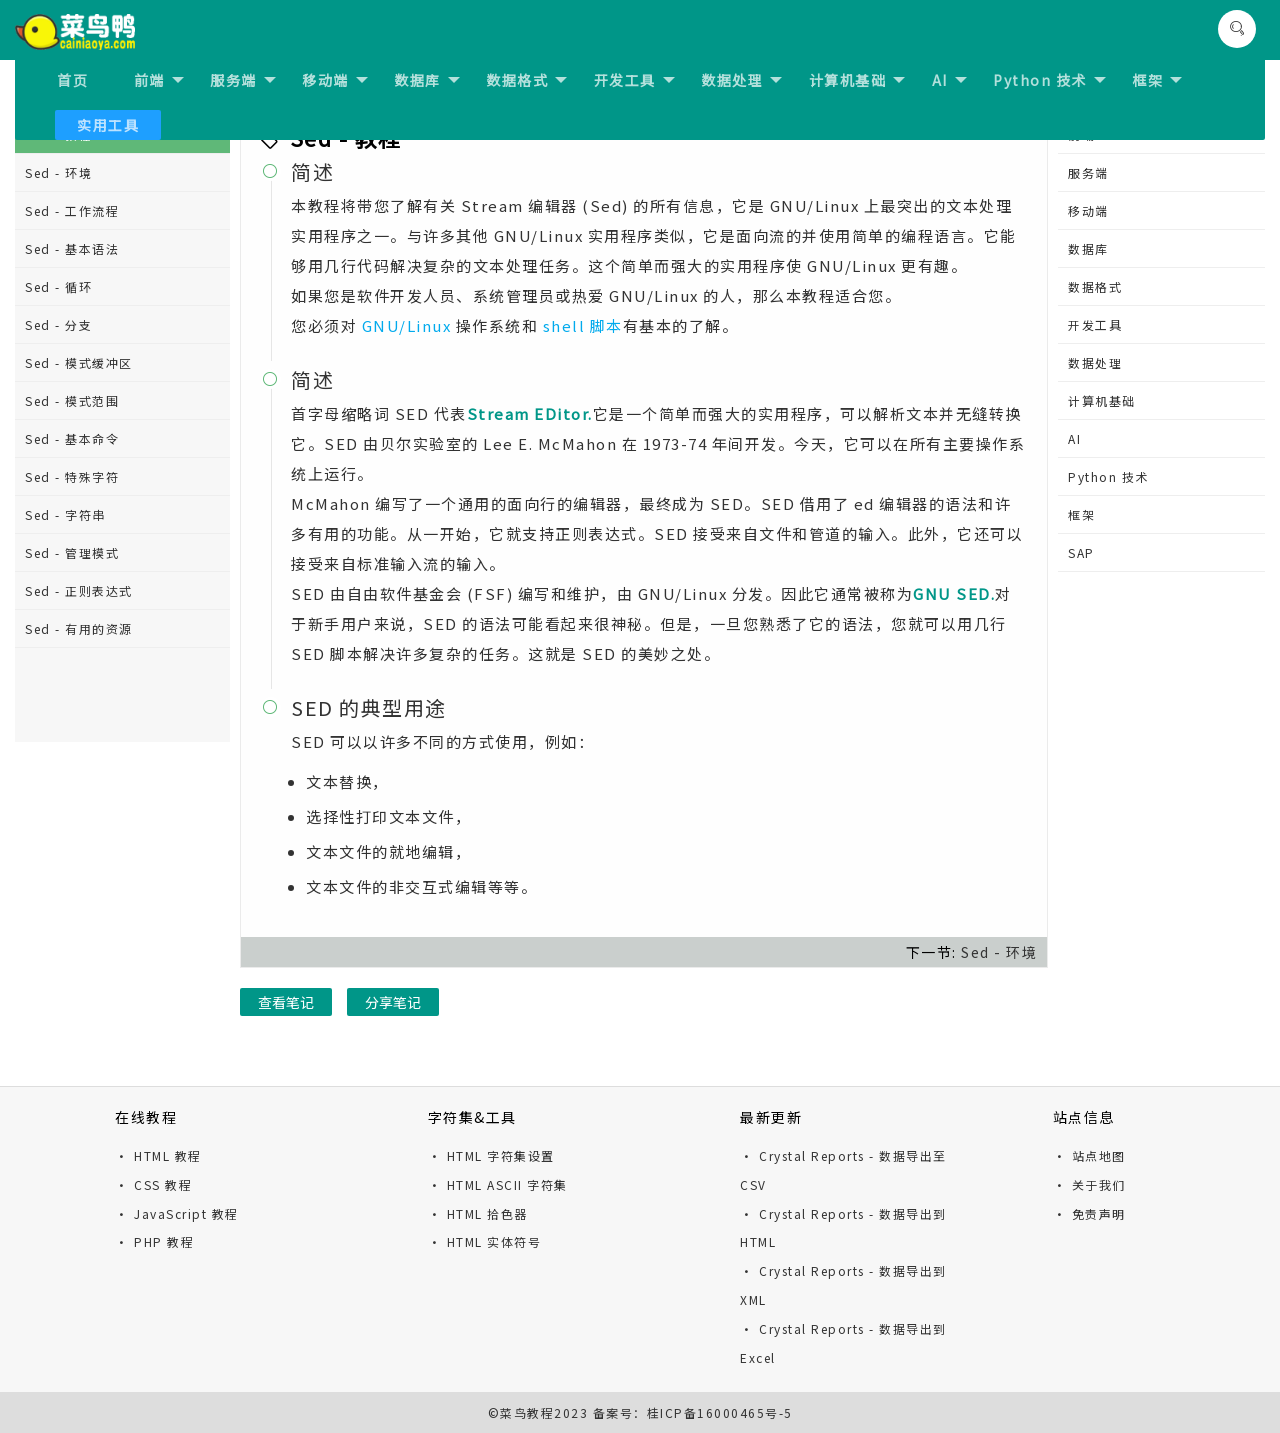 The image size is (1280, 1433). Describe the element at coordinates (485, 1241) in the screenshot. I see `· HTML 实体符号` at that location.